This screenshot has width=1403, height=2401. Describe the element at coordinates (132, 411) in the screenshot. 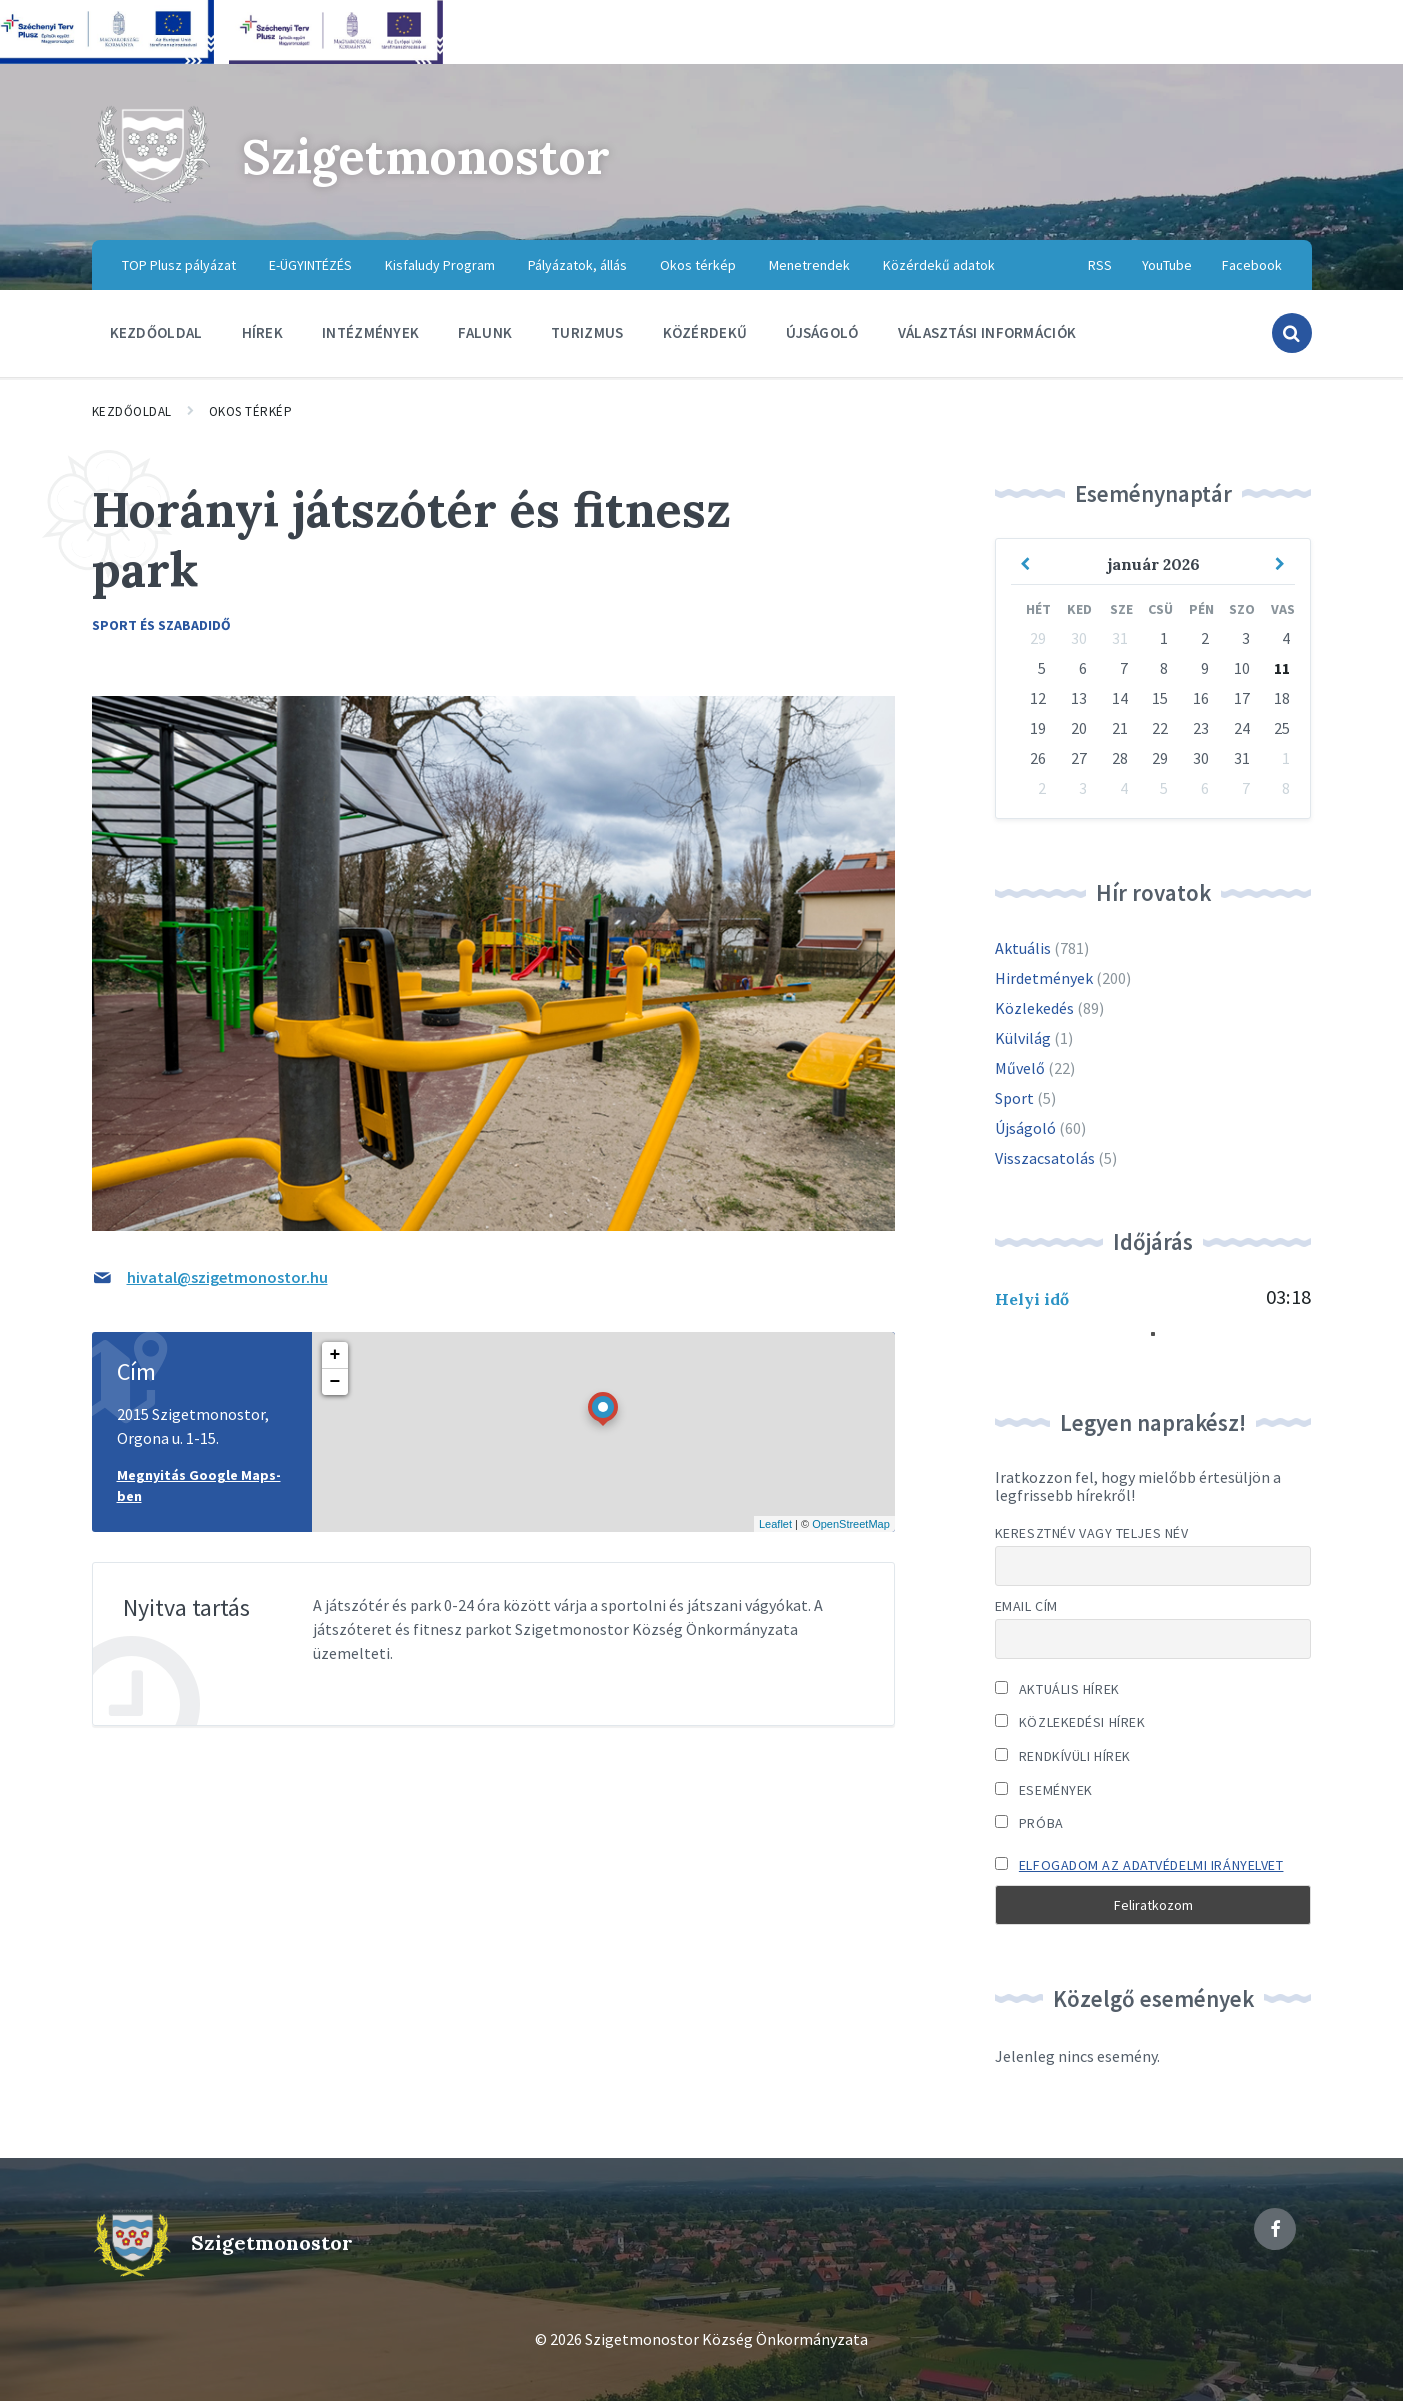

I see `Kezdőoldal` at that location.